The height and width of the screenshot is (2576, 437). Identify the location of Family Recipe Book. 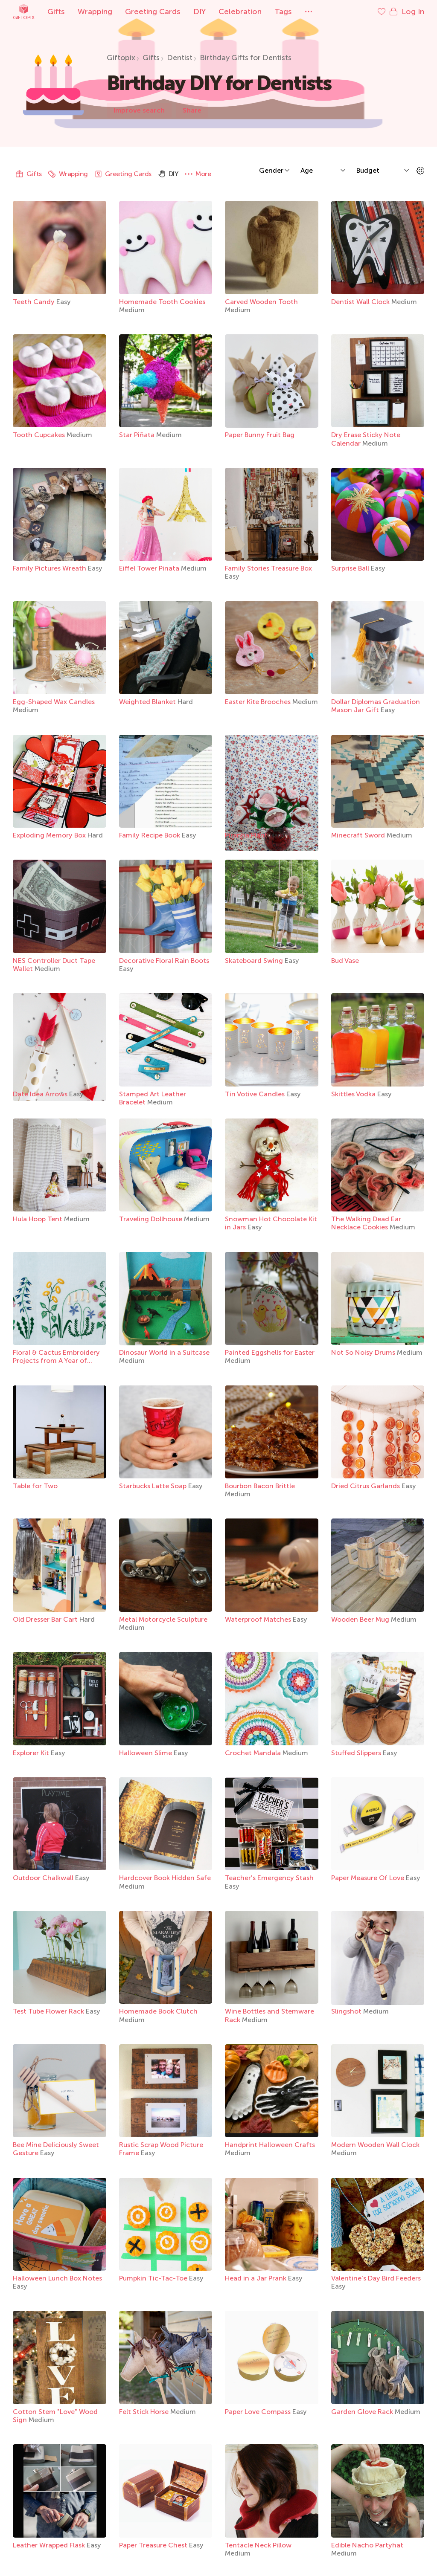
(150, 835).